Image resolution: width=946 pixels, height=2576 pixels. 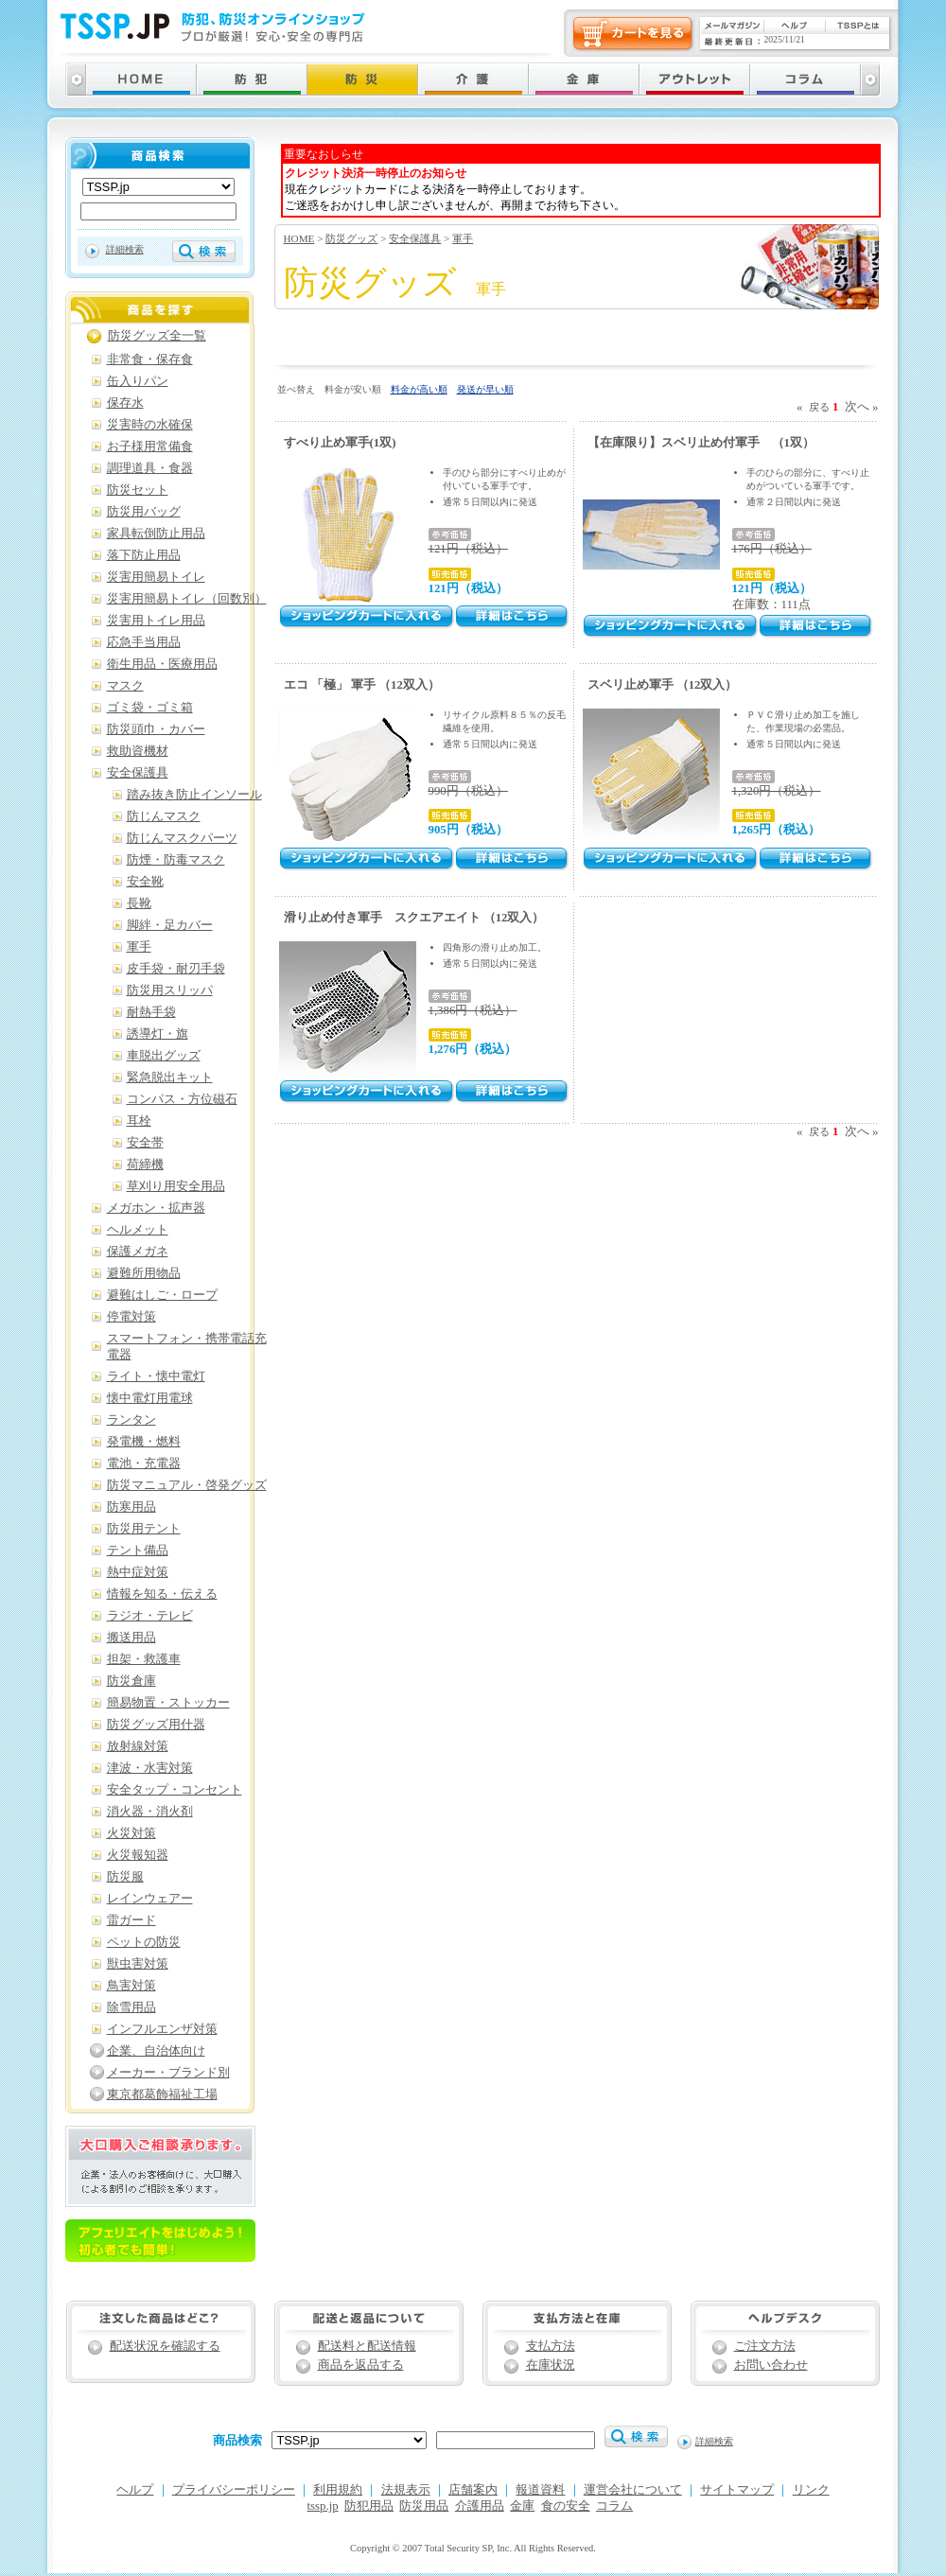 I want to click on 防煙・防毒マスク, so click(x=176, y=860).